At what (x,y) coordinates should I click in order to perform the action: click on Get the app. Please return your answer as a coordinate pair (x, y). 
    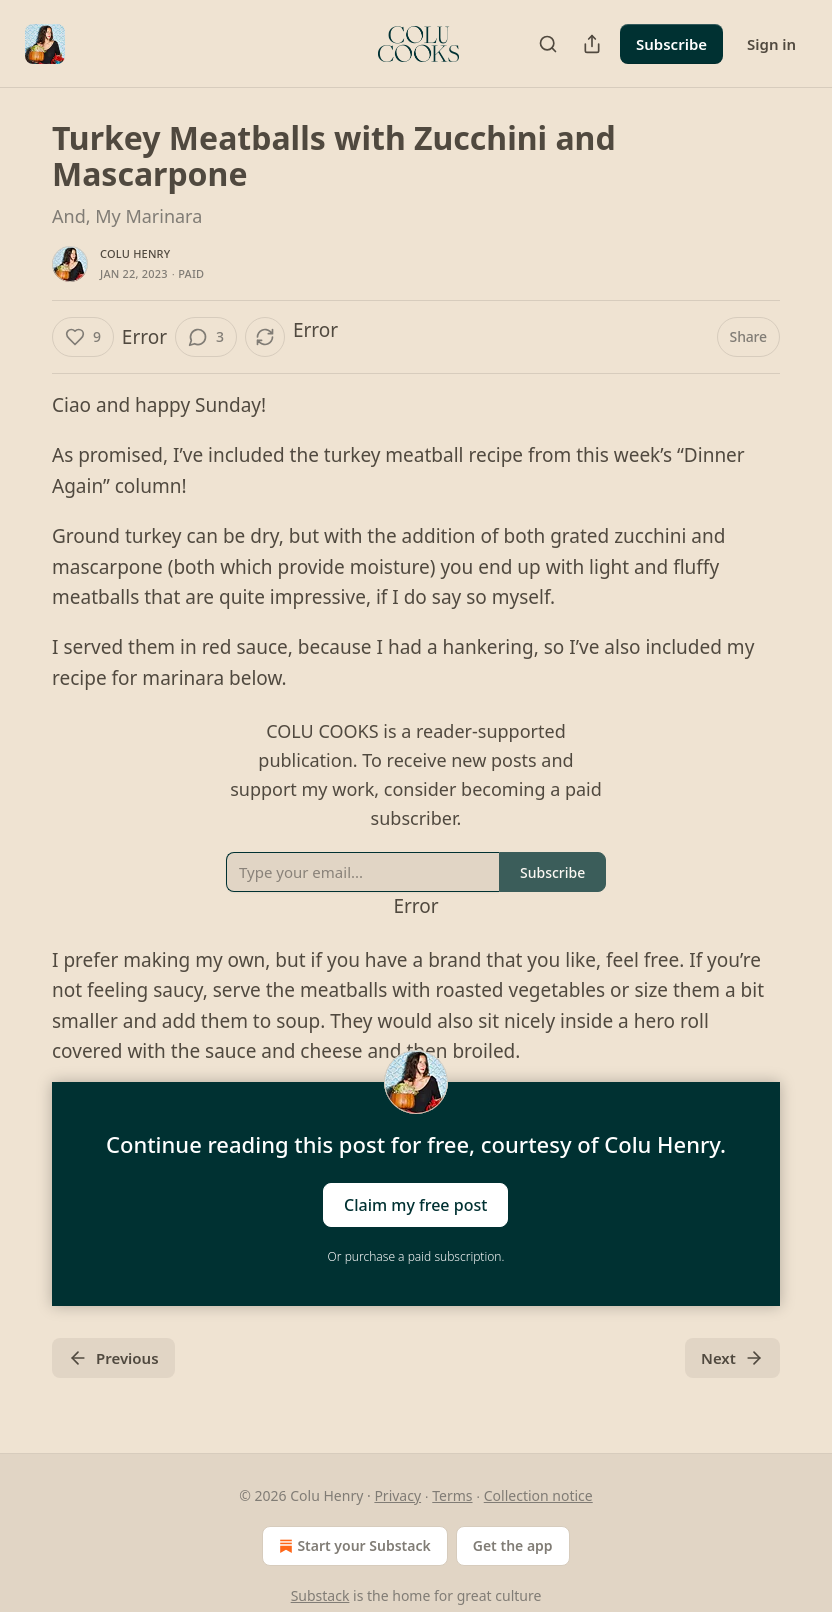
    Looking at the image, I should click on (513, 1545).